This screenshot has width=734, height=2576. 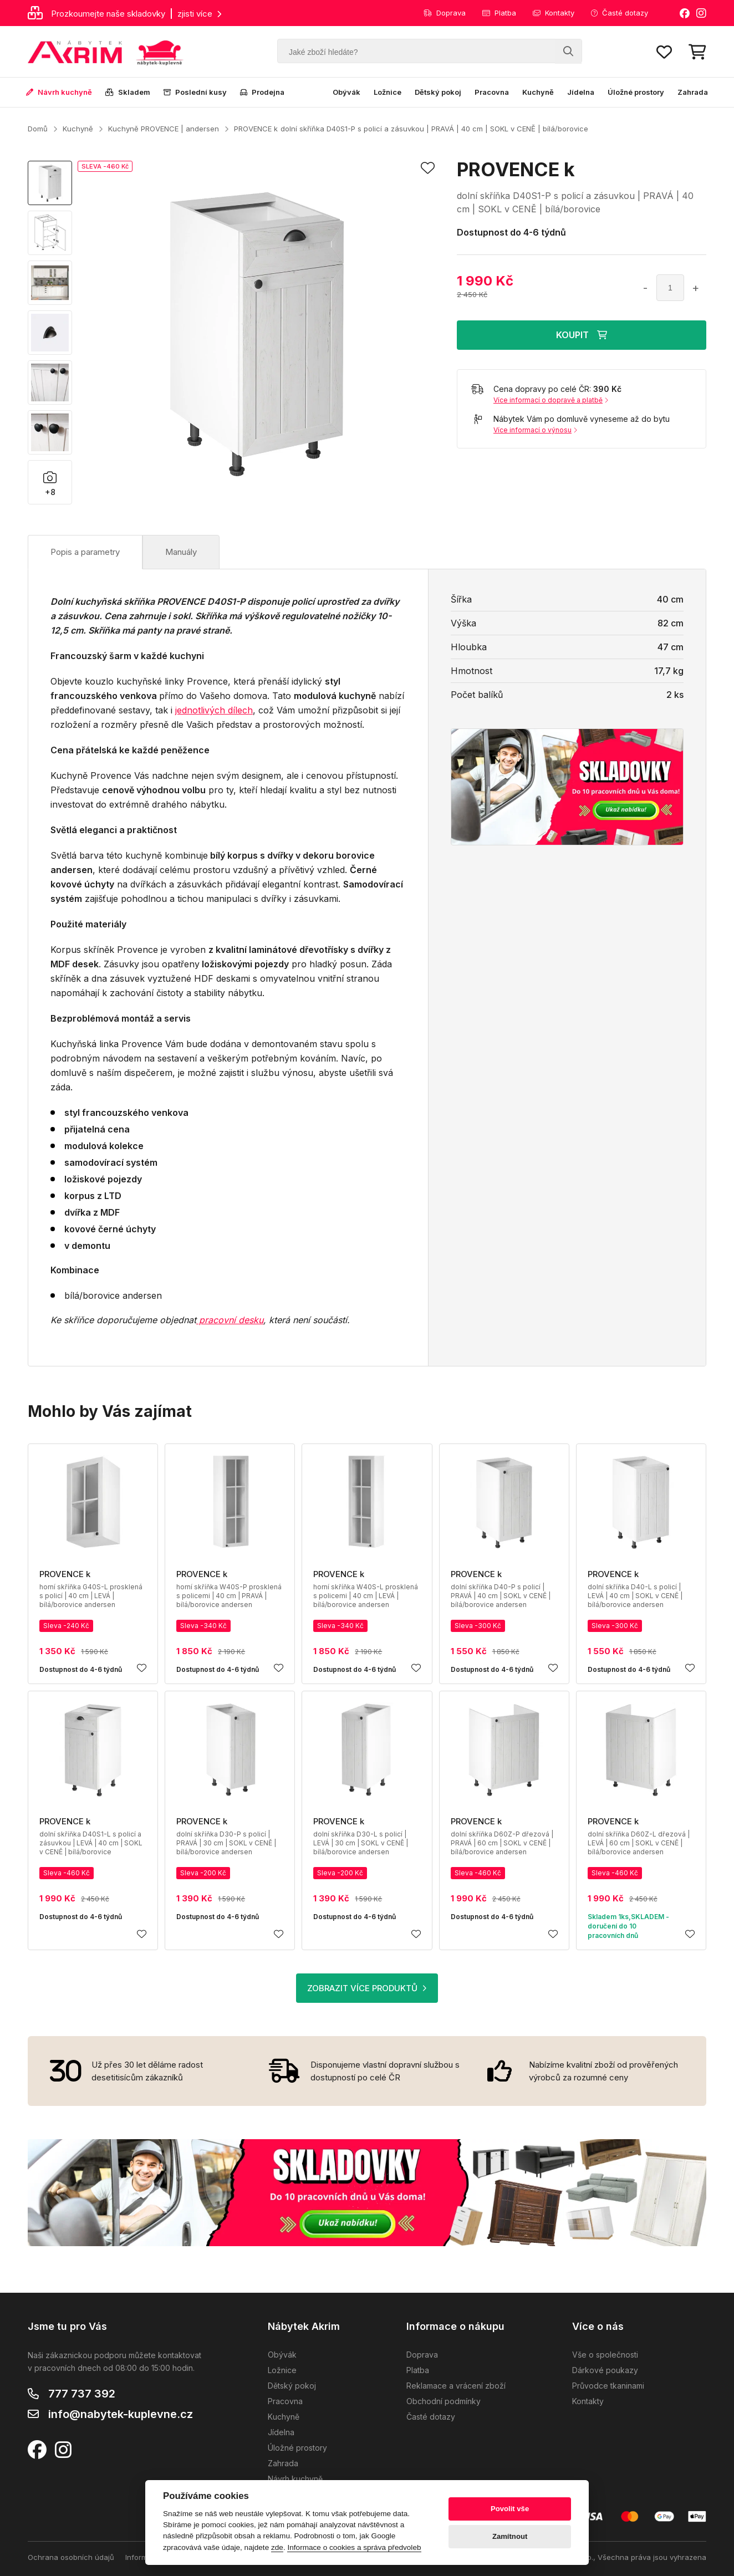 What do you see at coordinates (538, 92) in the screenshot?
I see `Kuchyně` at bounding box center [538, 92].